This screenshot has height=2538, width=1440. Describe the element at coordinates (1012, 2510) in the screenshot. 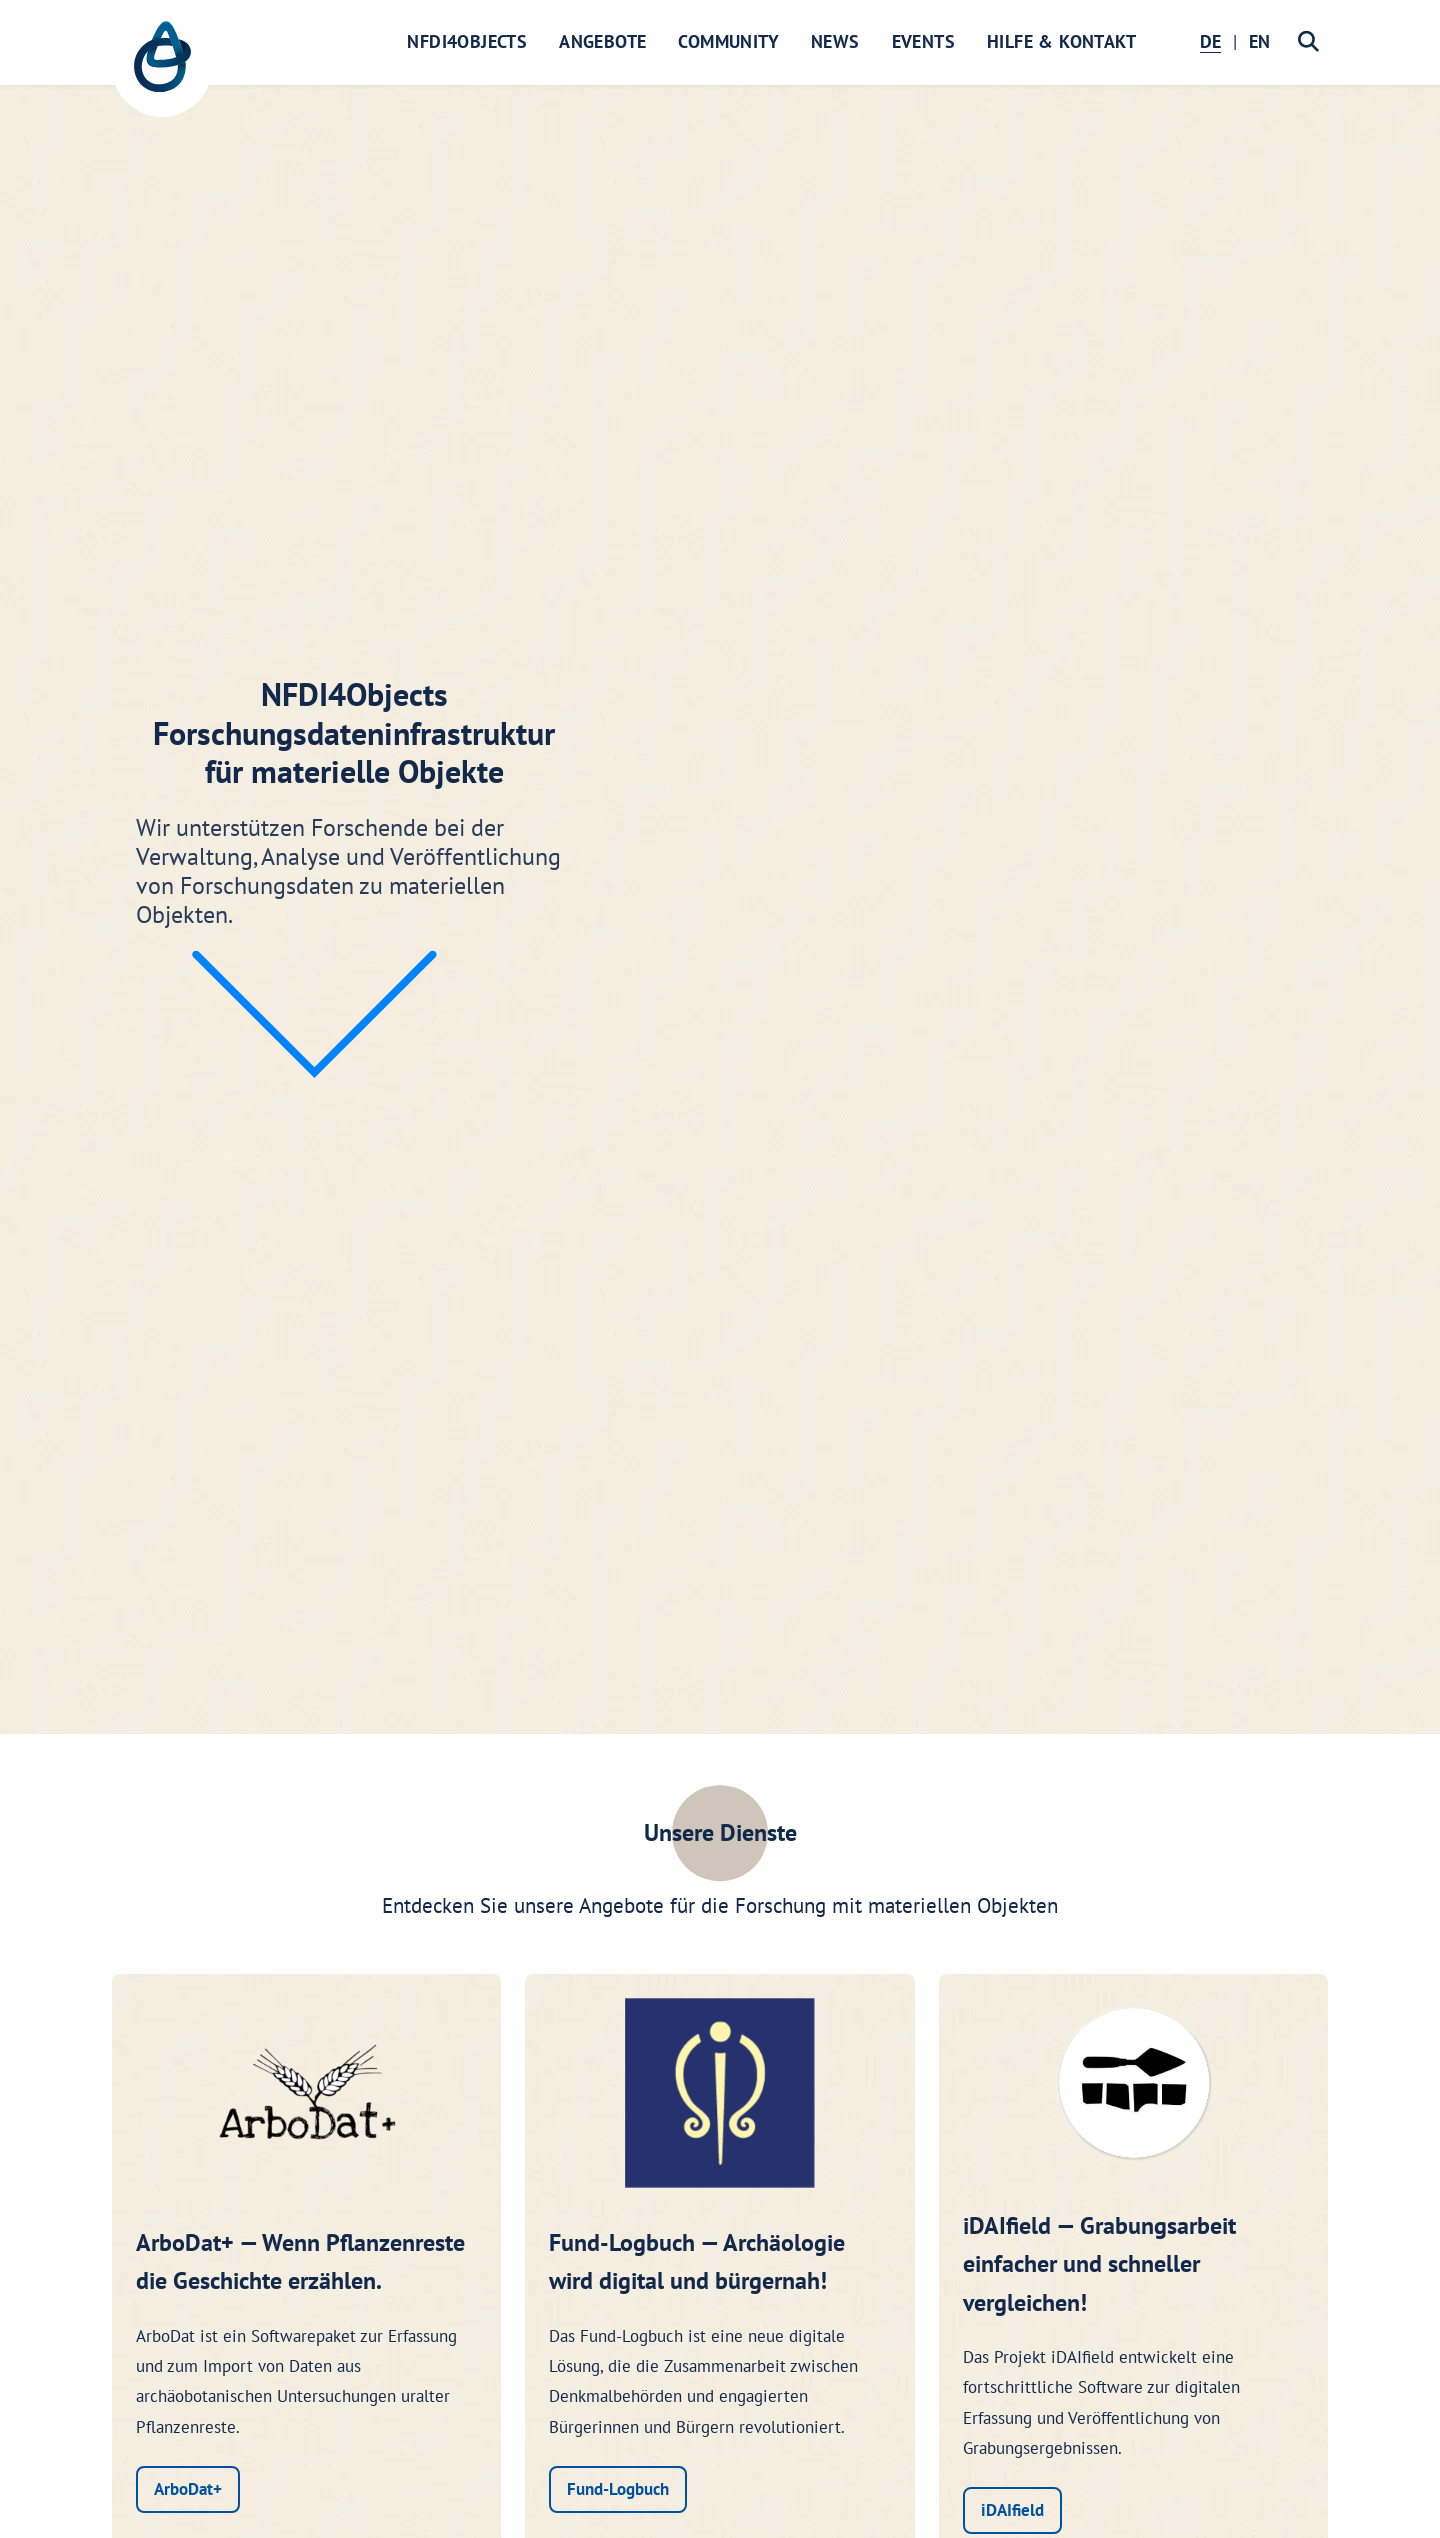

I see `iDAIfield` at that location.